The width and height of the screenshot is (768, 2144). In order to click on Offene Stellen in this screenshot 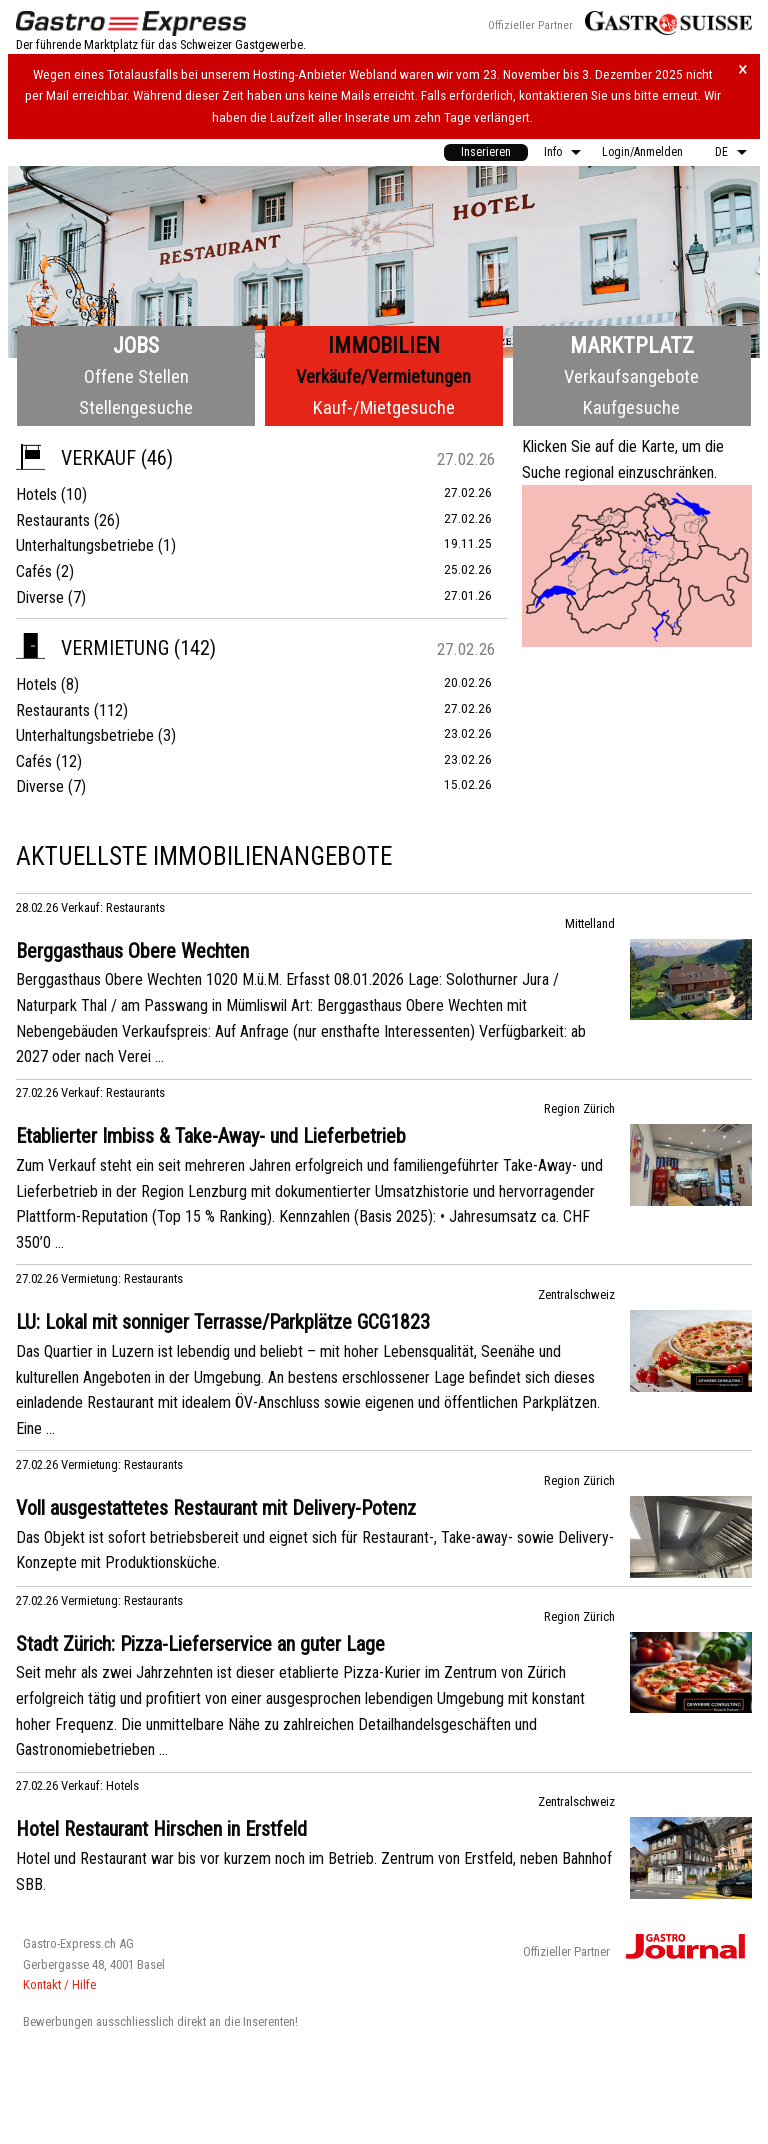, I will do `click(136, 376)`.